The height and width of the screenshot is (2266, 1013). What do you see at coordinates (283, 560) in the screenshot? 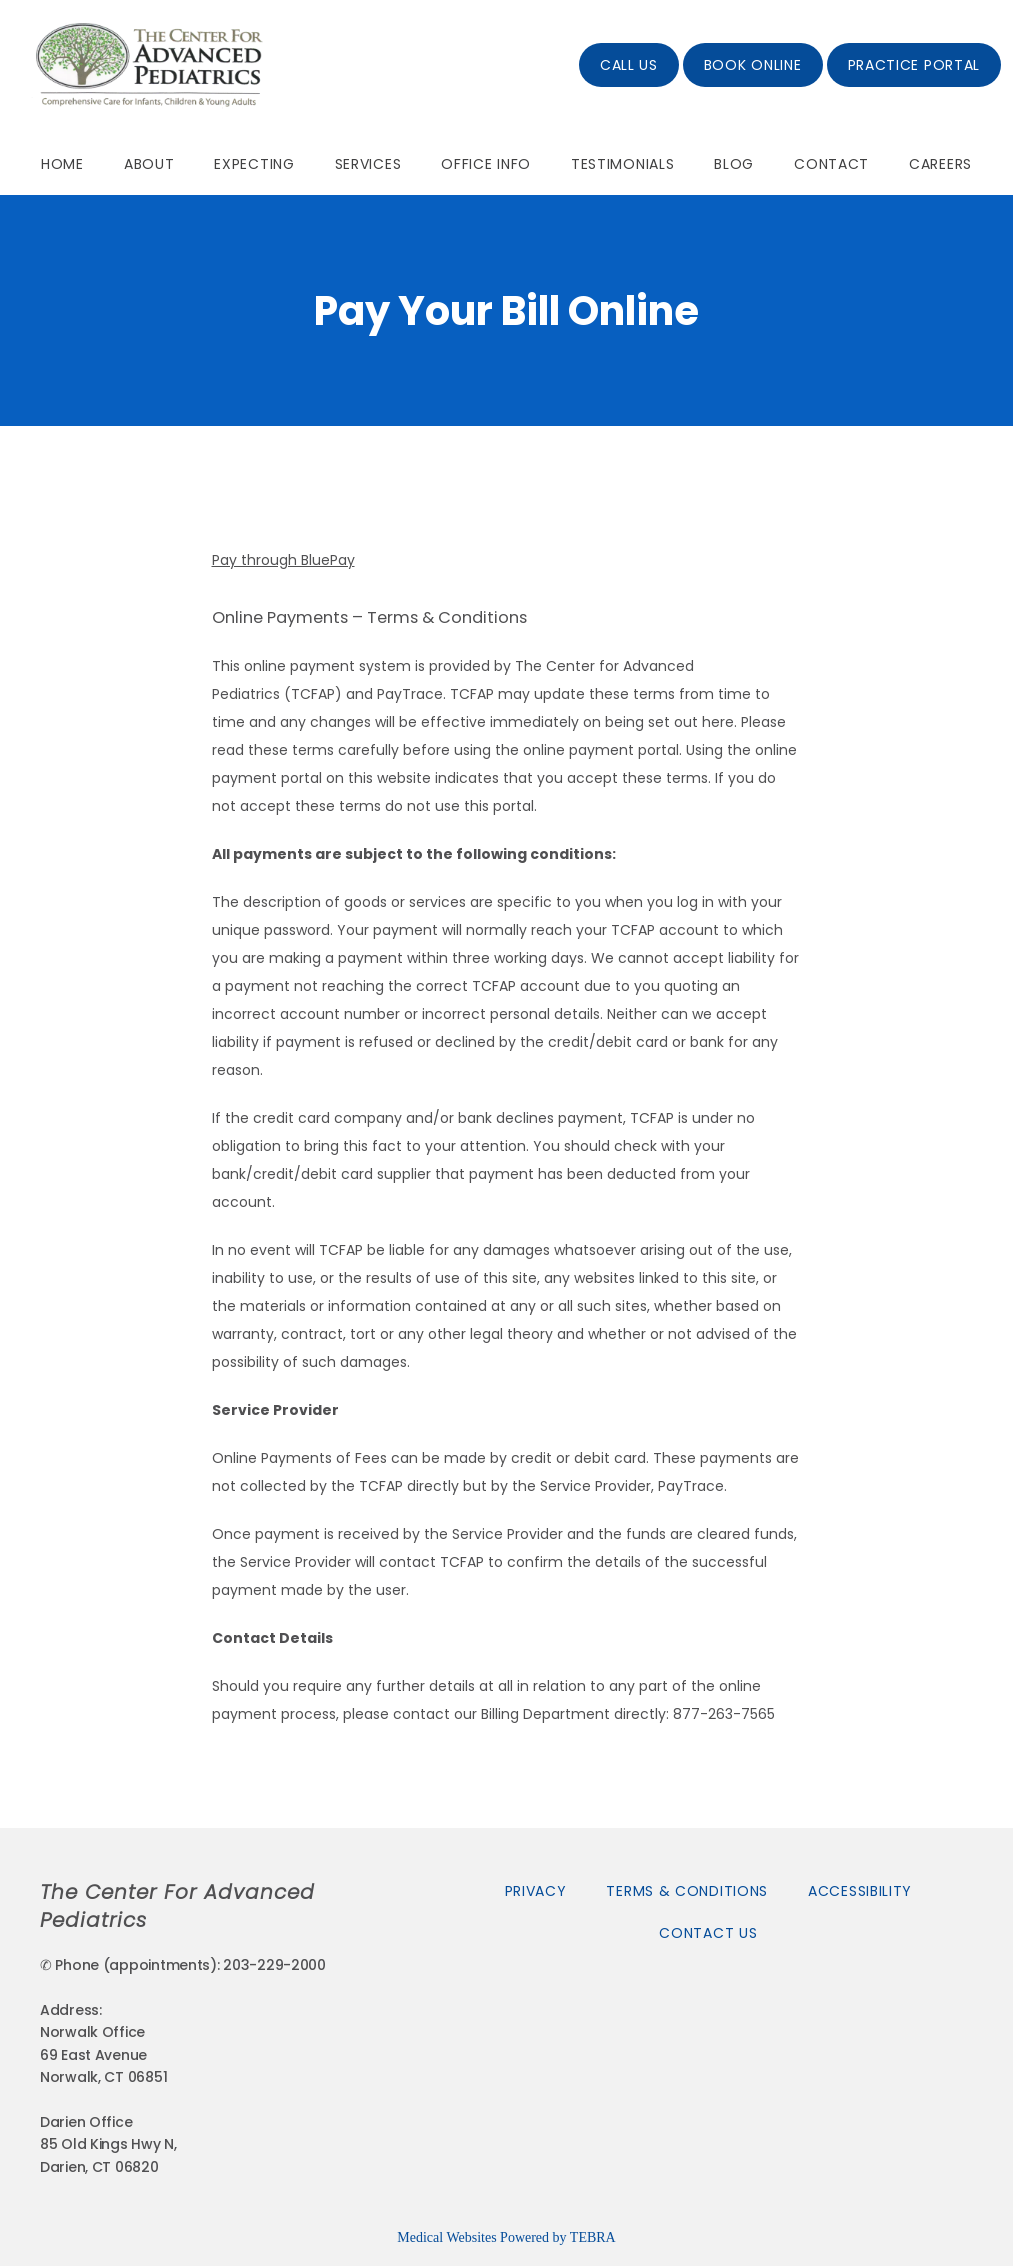
I see `Pay through BluePay` at bounding box center [283, 560].